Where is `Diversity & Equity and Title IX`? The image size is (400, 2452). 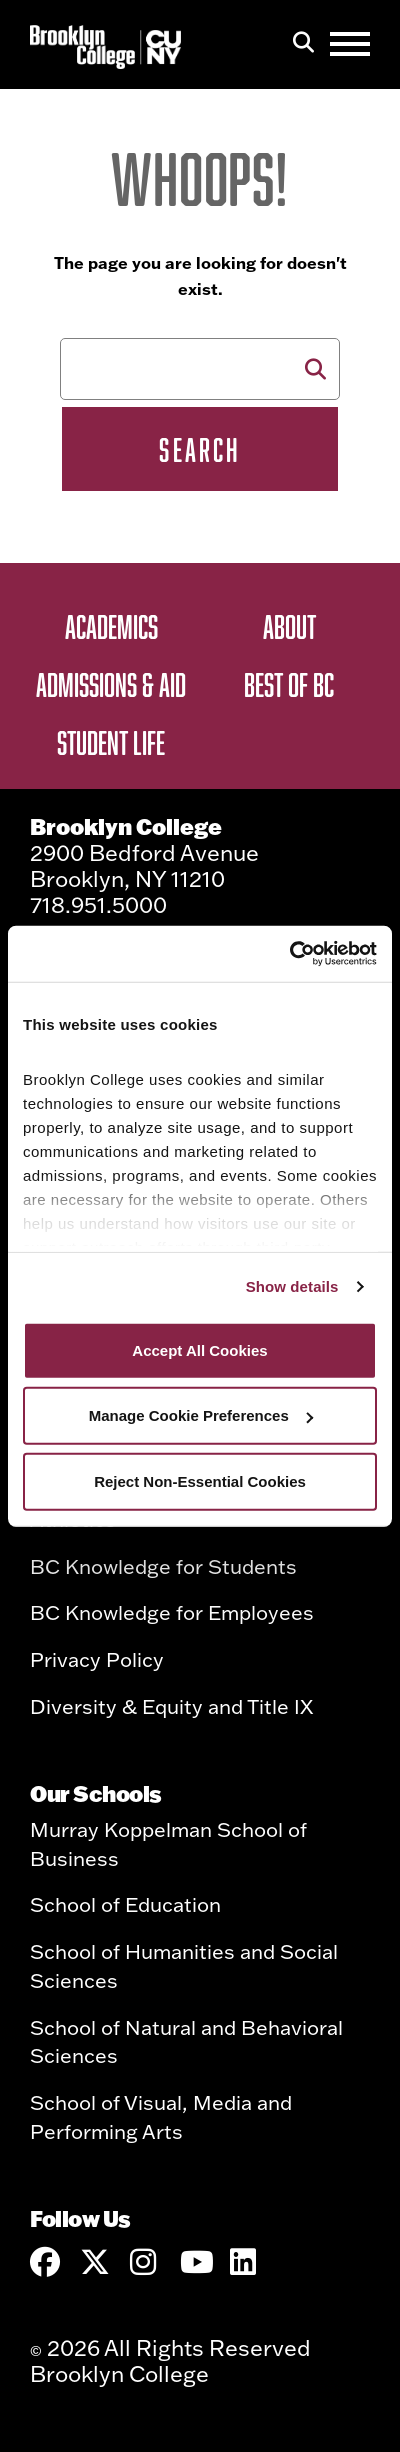
Diversity & Equity and Title IX is located at coordinates (171, 1706).